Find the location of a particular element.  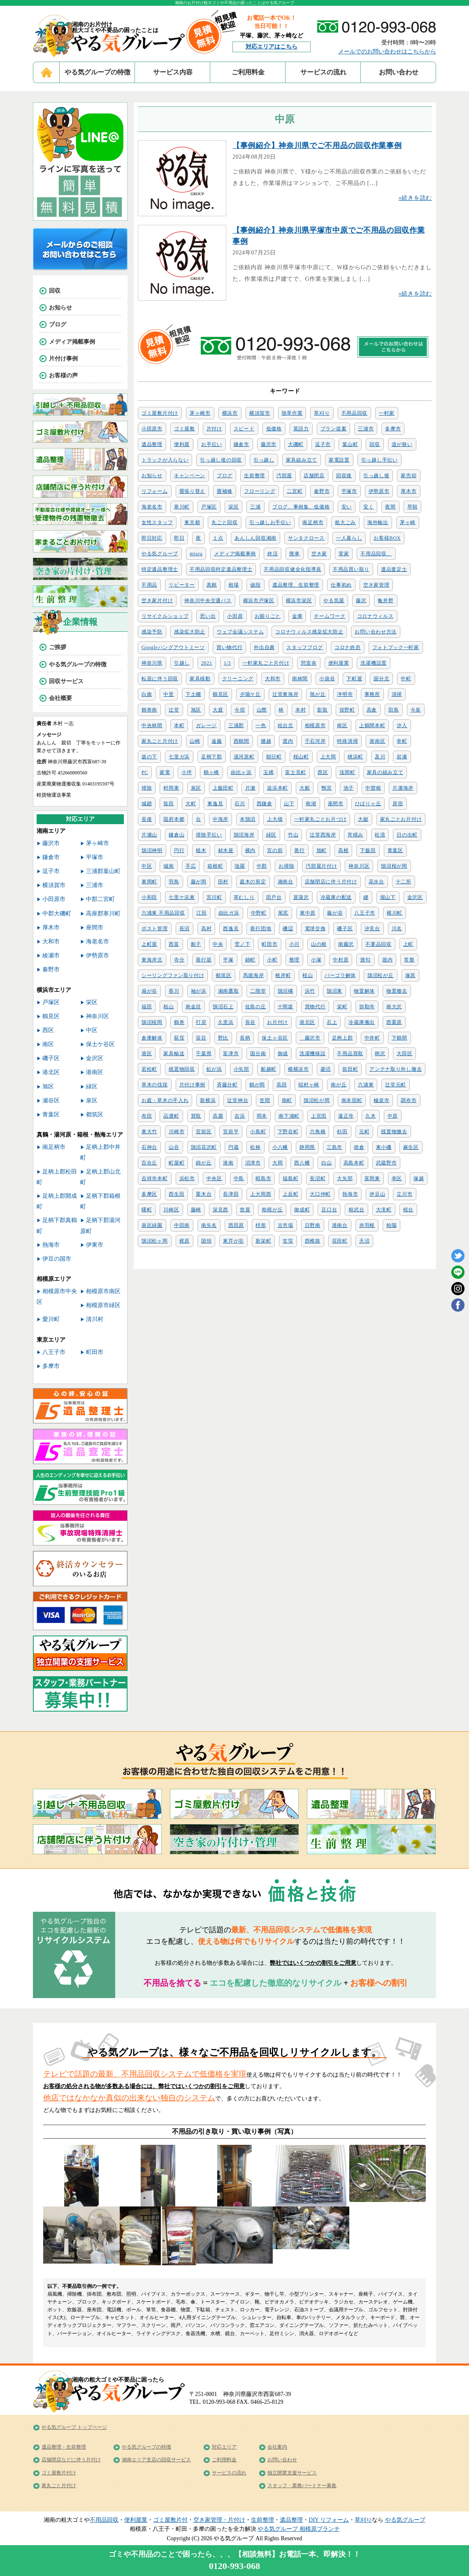

あんしん回収湘南 is located at coordinates (255, 538).